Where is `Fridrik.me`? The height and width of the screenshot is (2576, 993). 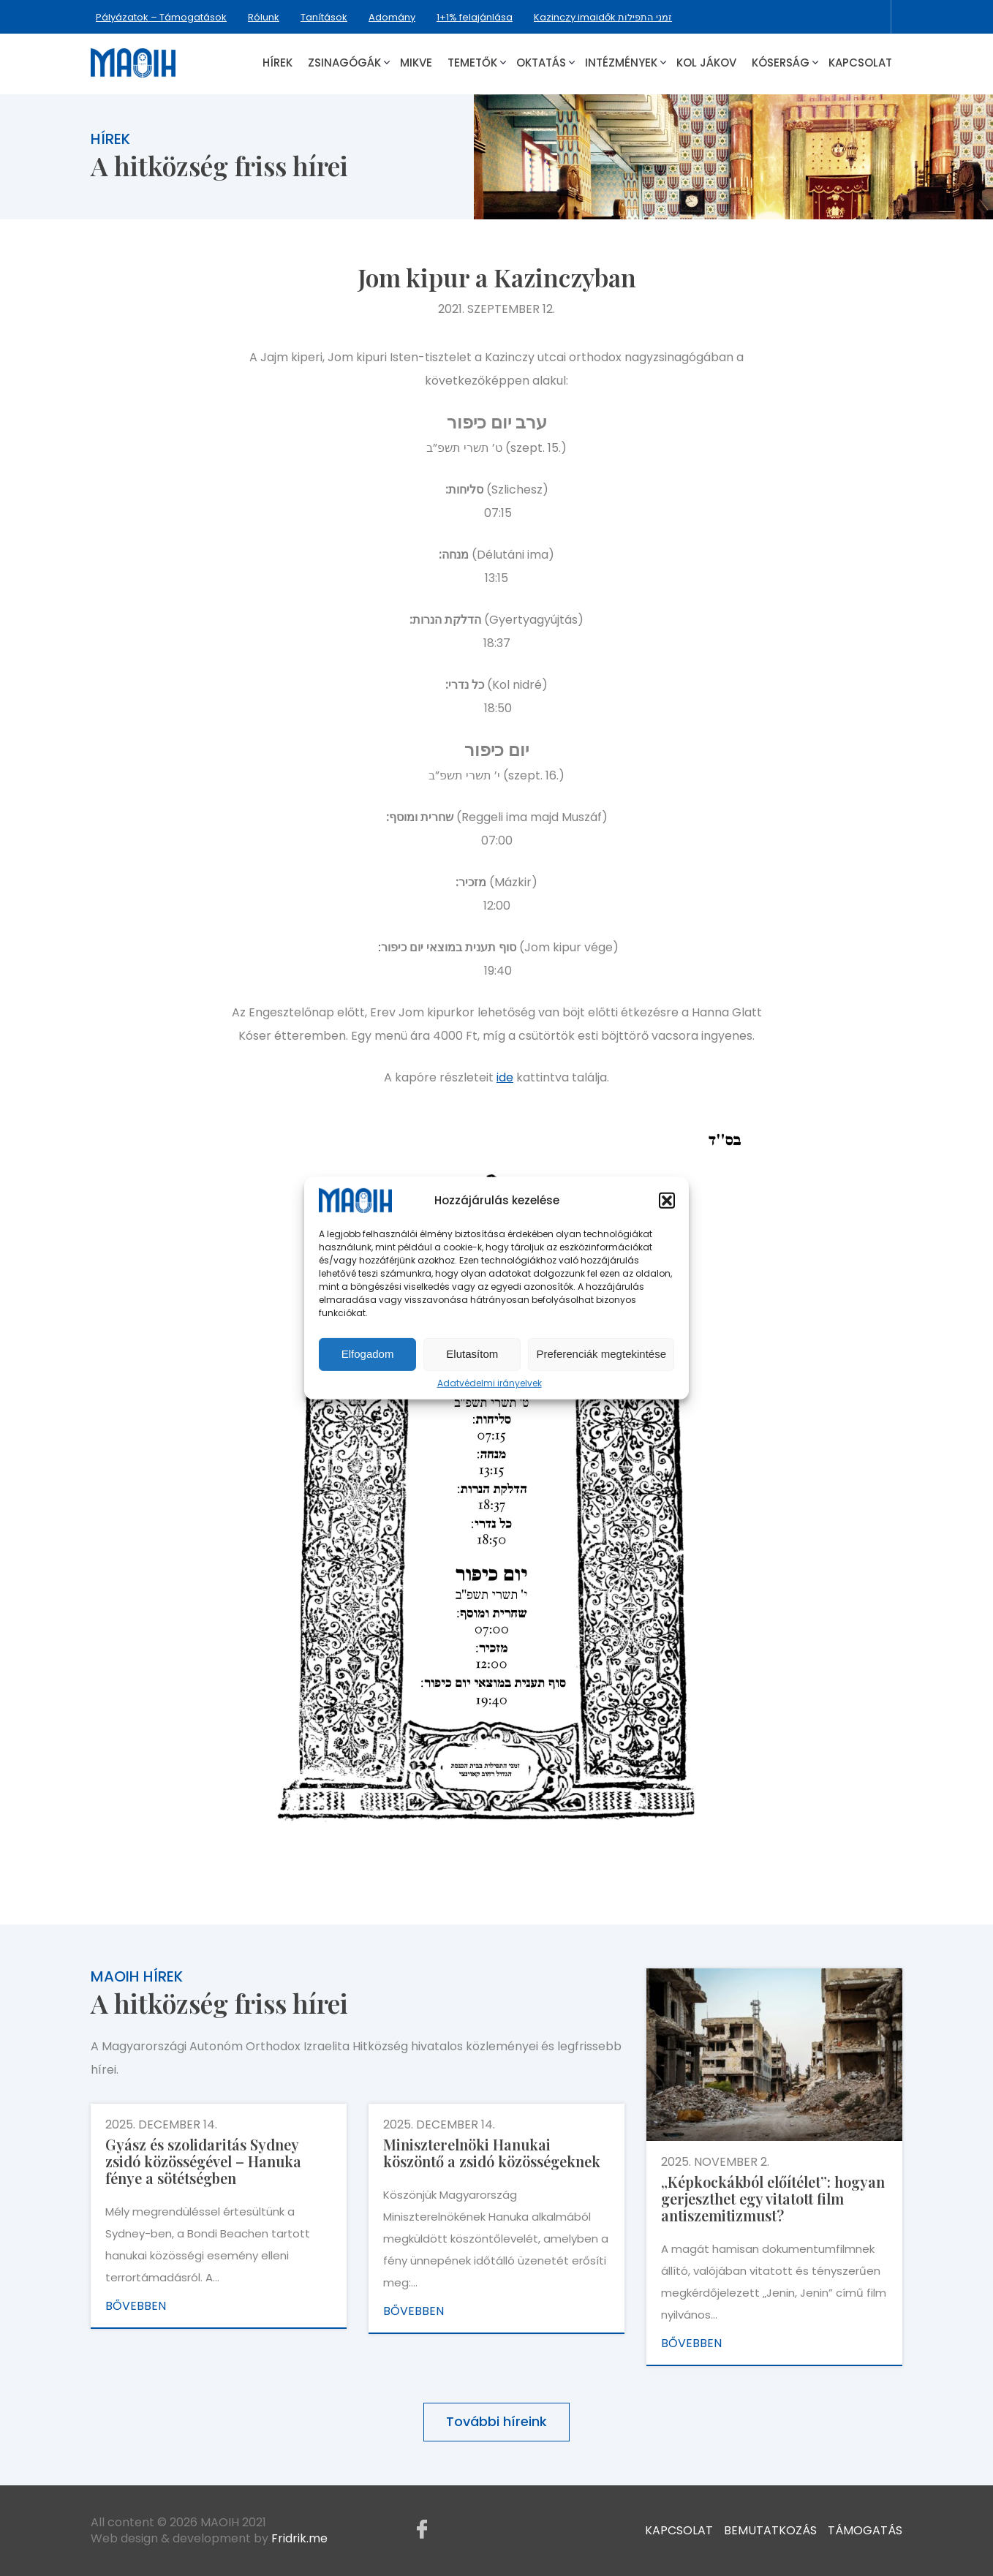 Fridrik.me is located at coordinates (299, 2538).